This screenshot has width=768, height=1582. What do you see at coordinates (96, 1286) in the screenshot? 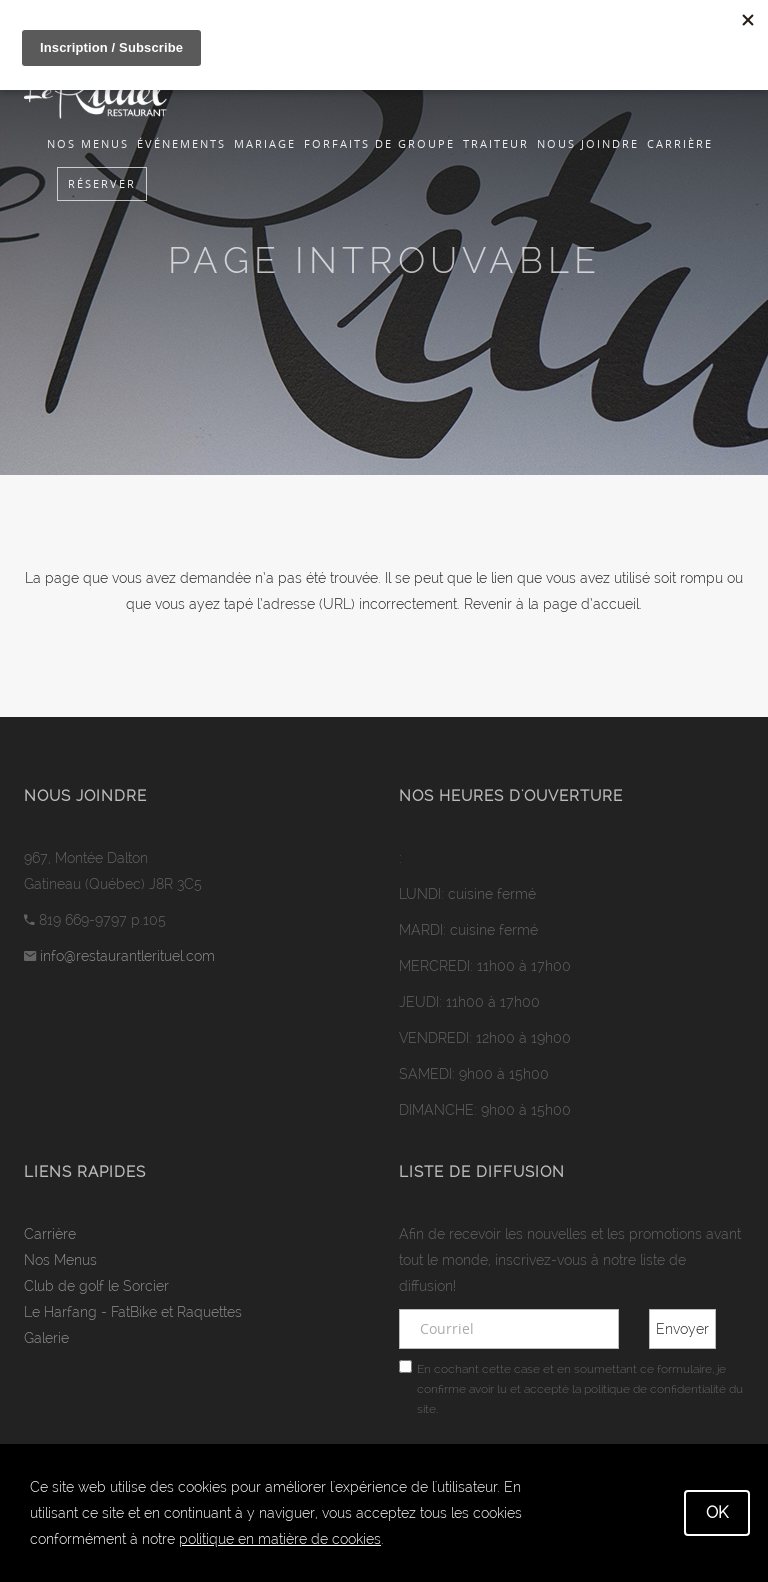
I see `Club de golf le Sorcier` at bounding box center [96, 1286].